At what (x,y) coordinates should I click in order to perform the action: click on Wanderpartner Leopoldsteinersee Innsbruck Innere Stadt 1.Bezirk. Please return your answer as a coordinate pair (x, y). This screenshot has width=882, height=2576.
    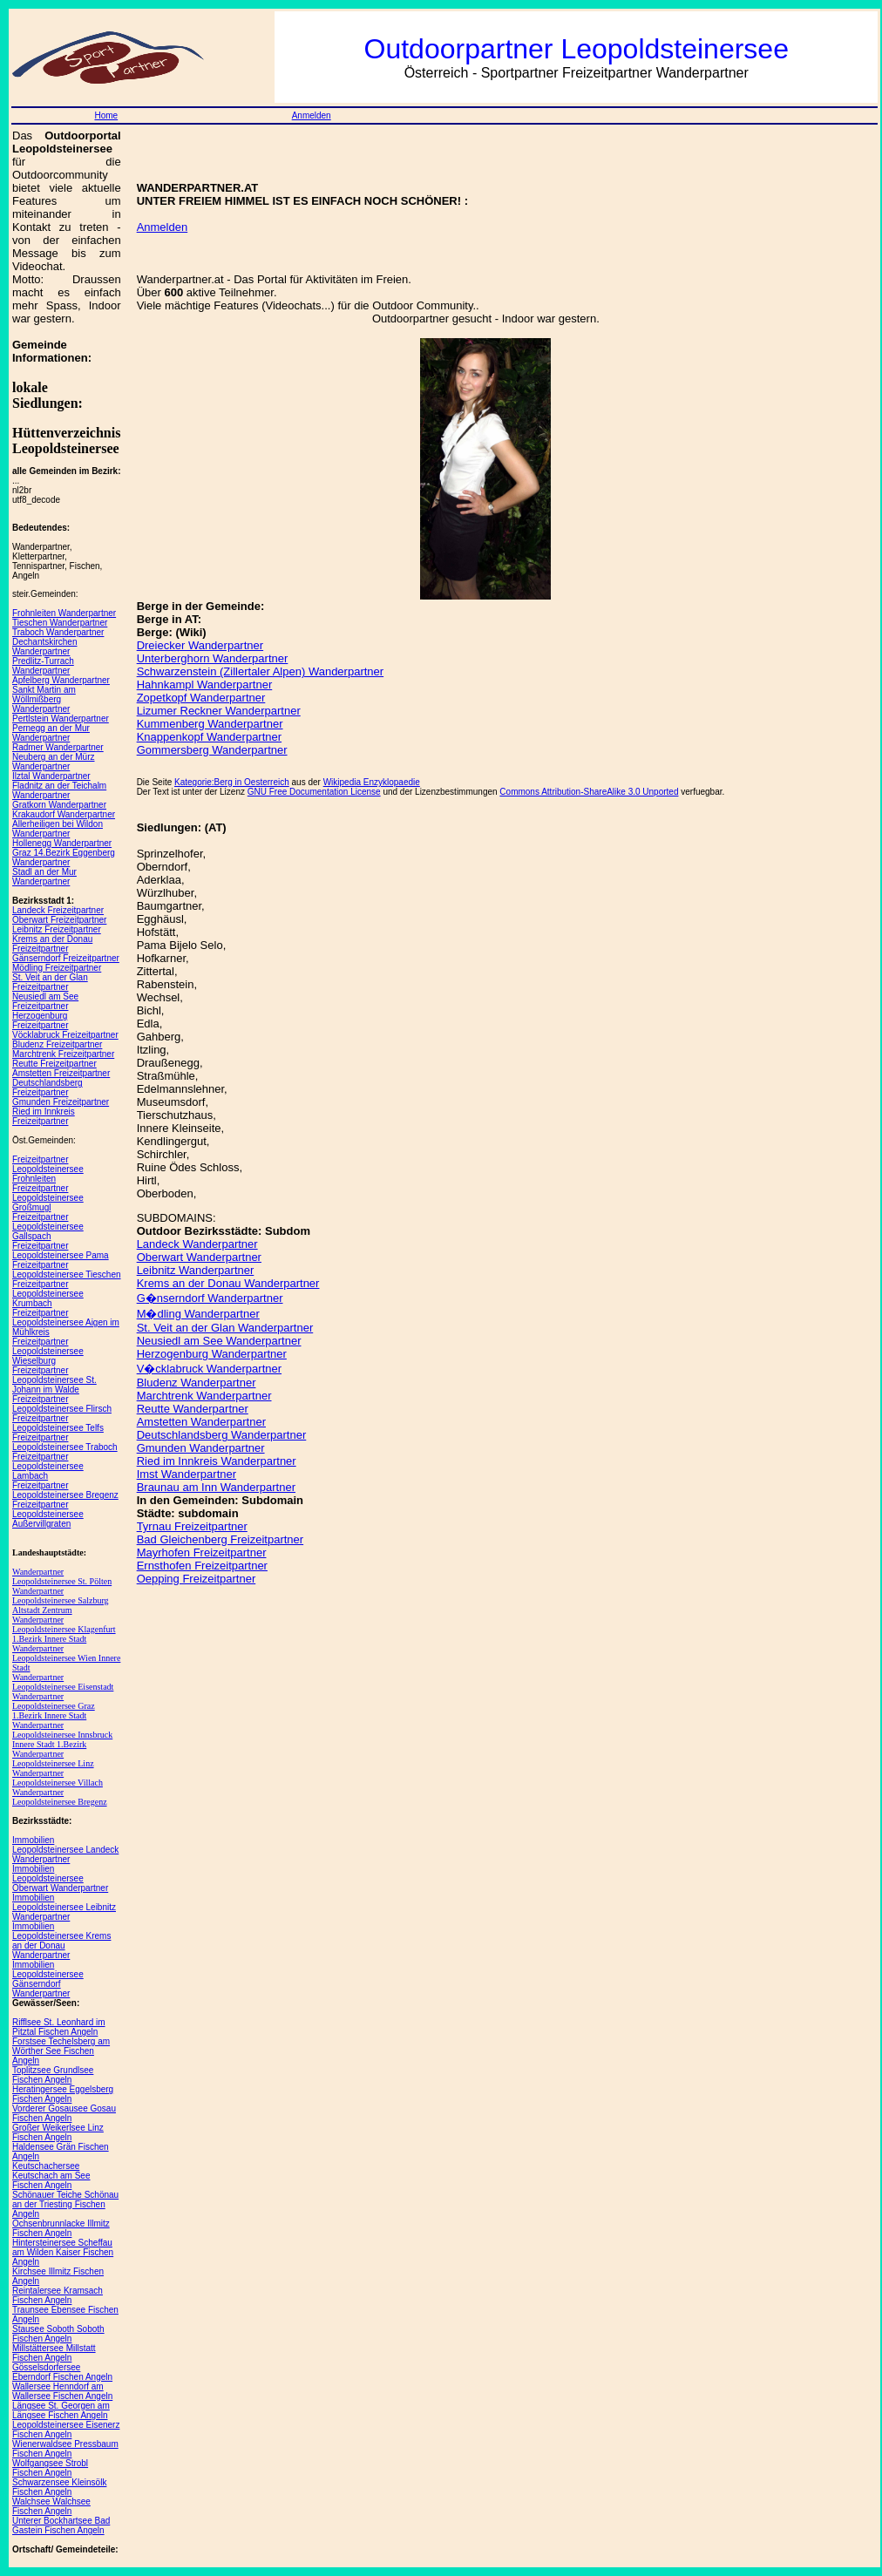
    Looking at the image, I should click on (62, 1734).